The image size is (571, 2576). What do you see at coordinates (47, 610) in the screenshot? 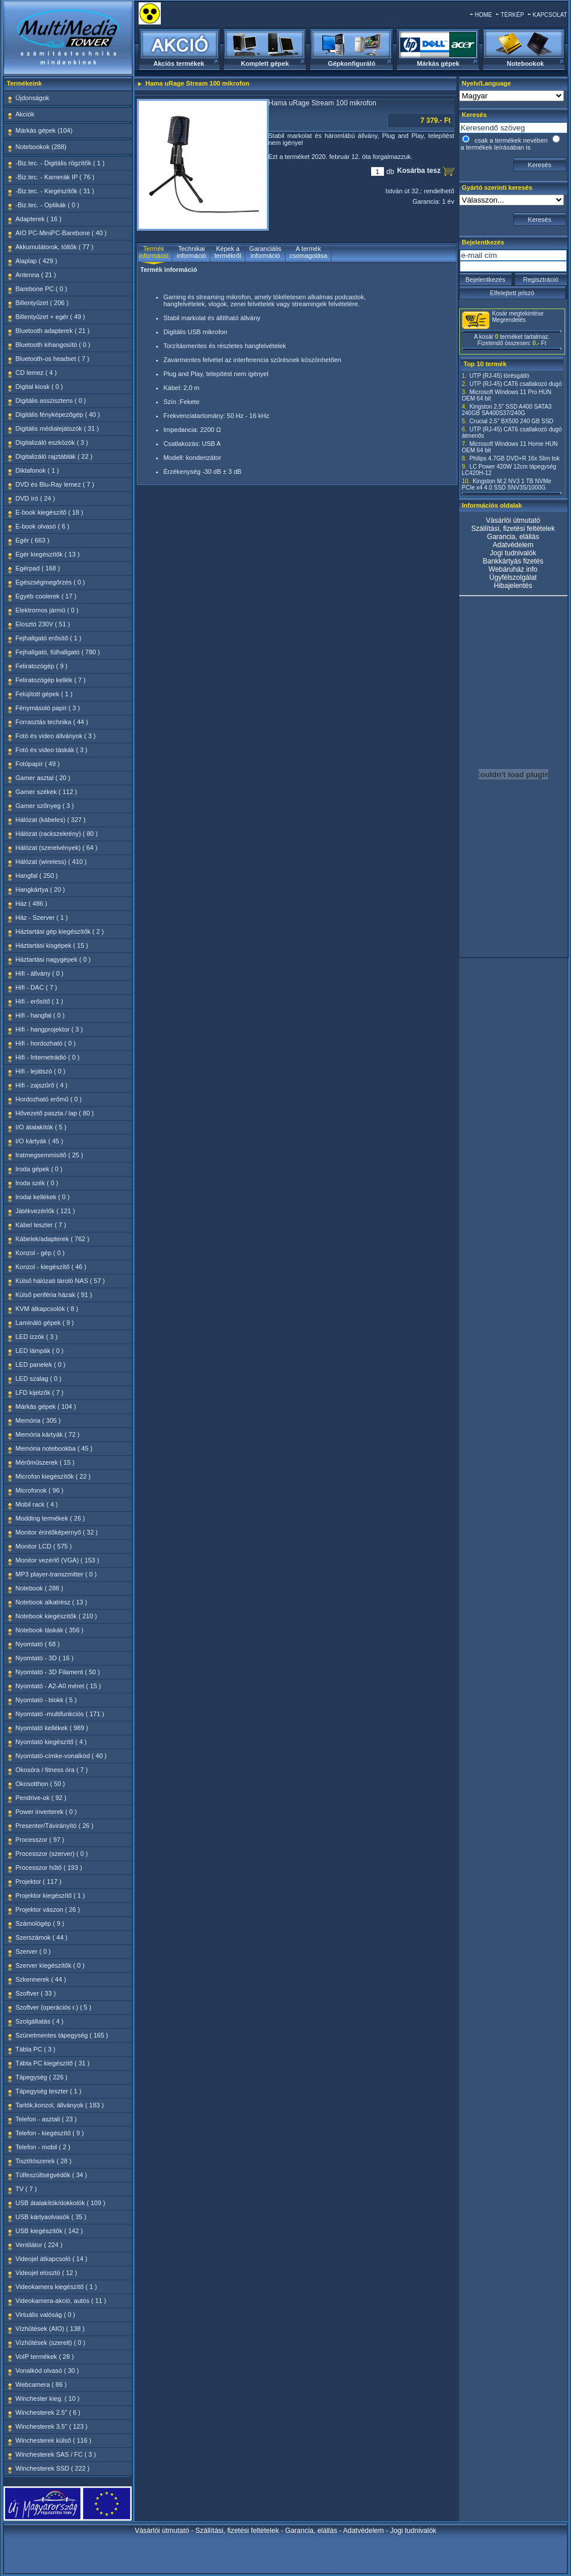
I see `Elektromos jármű ( 0 )` at bounding box center [47, 610].